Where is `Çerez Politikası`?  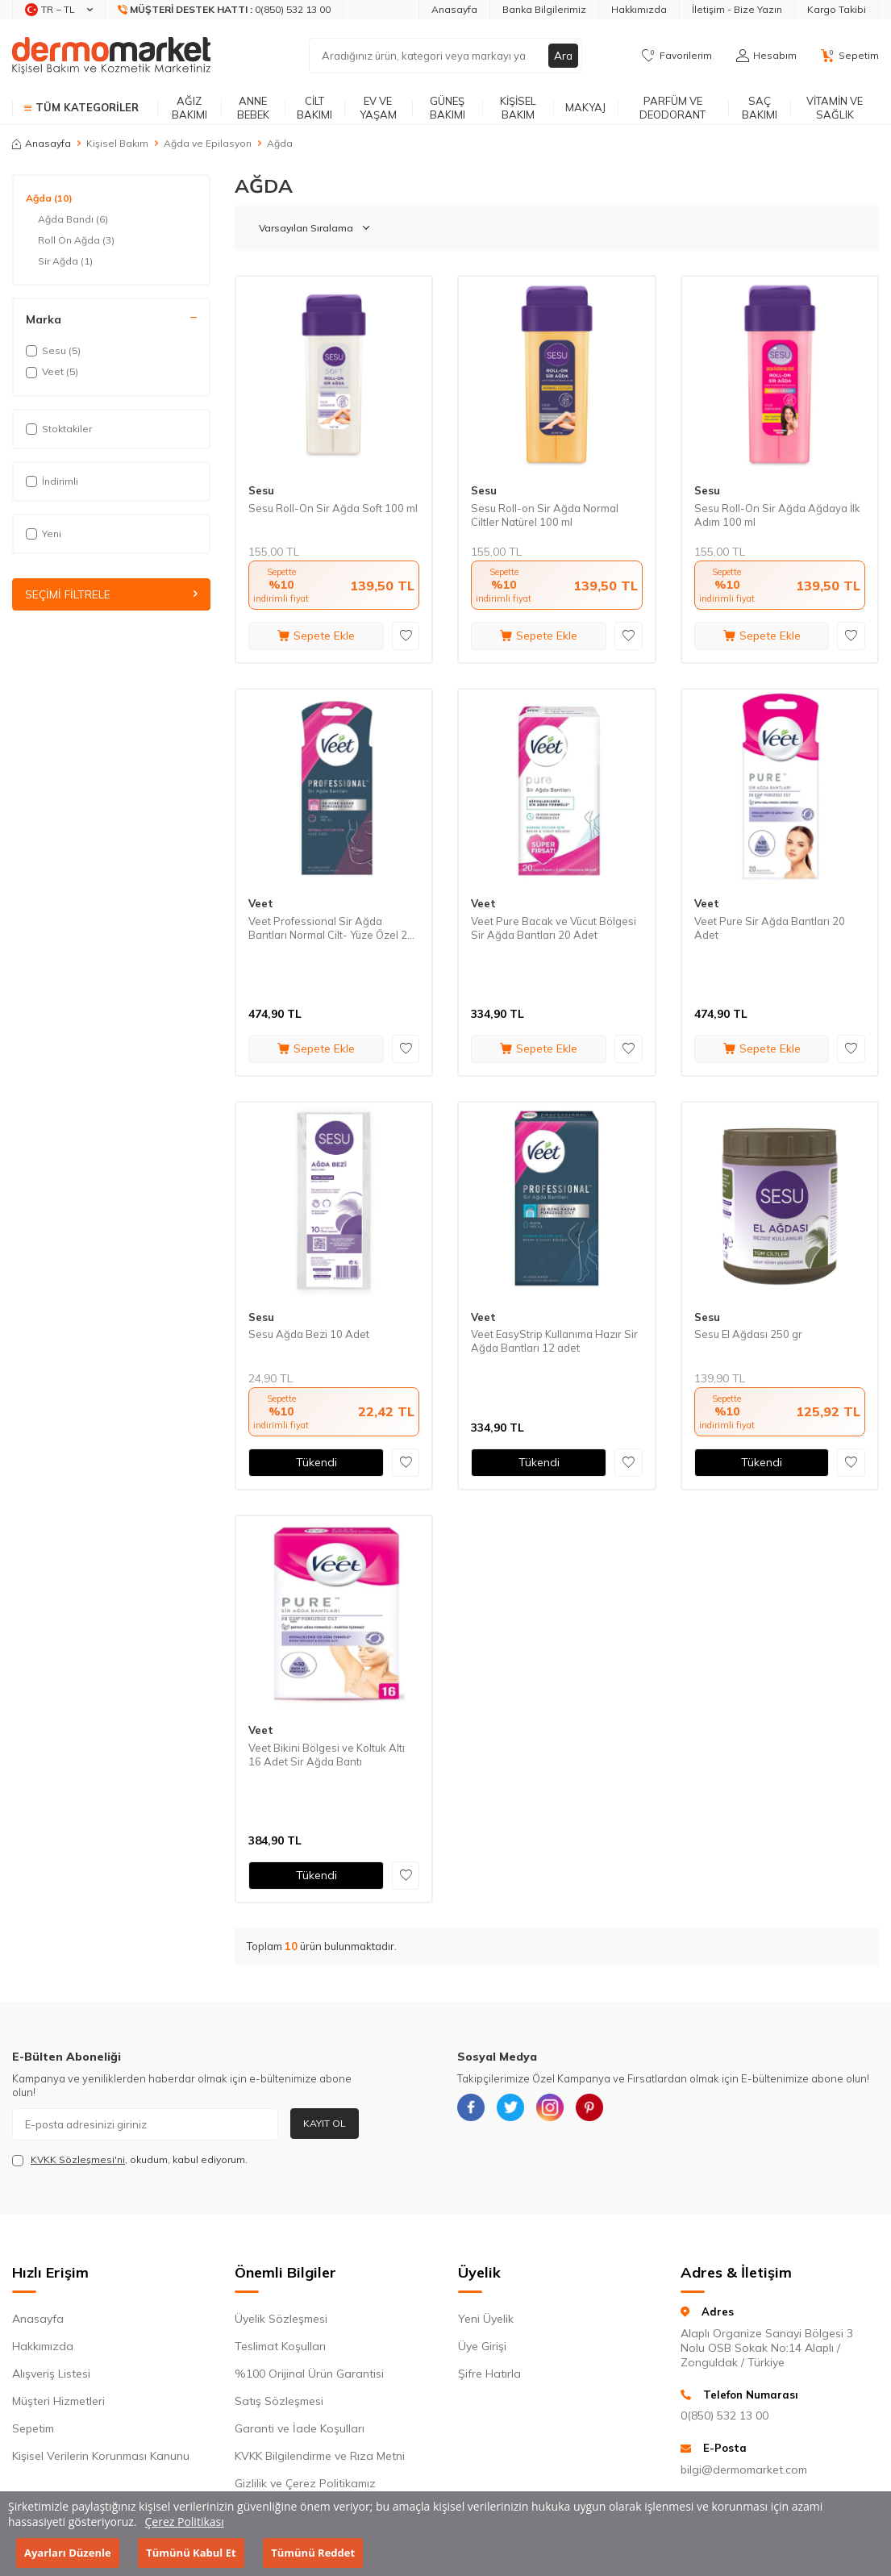 Çerez Politikası is located at coordinates (184, 2521).